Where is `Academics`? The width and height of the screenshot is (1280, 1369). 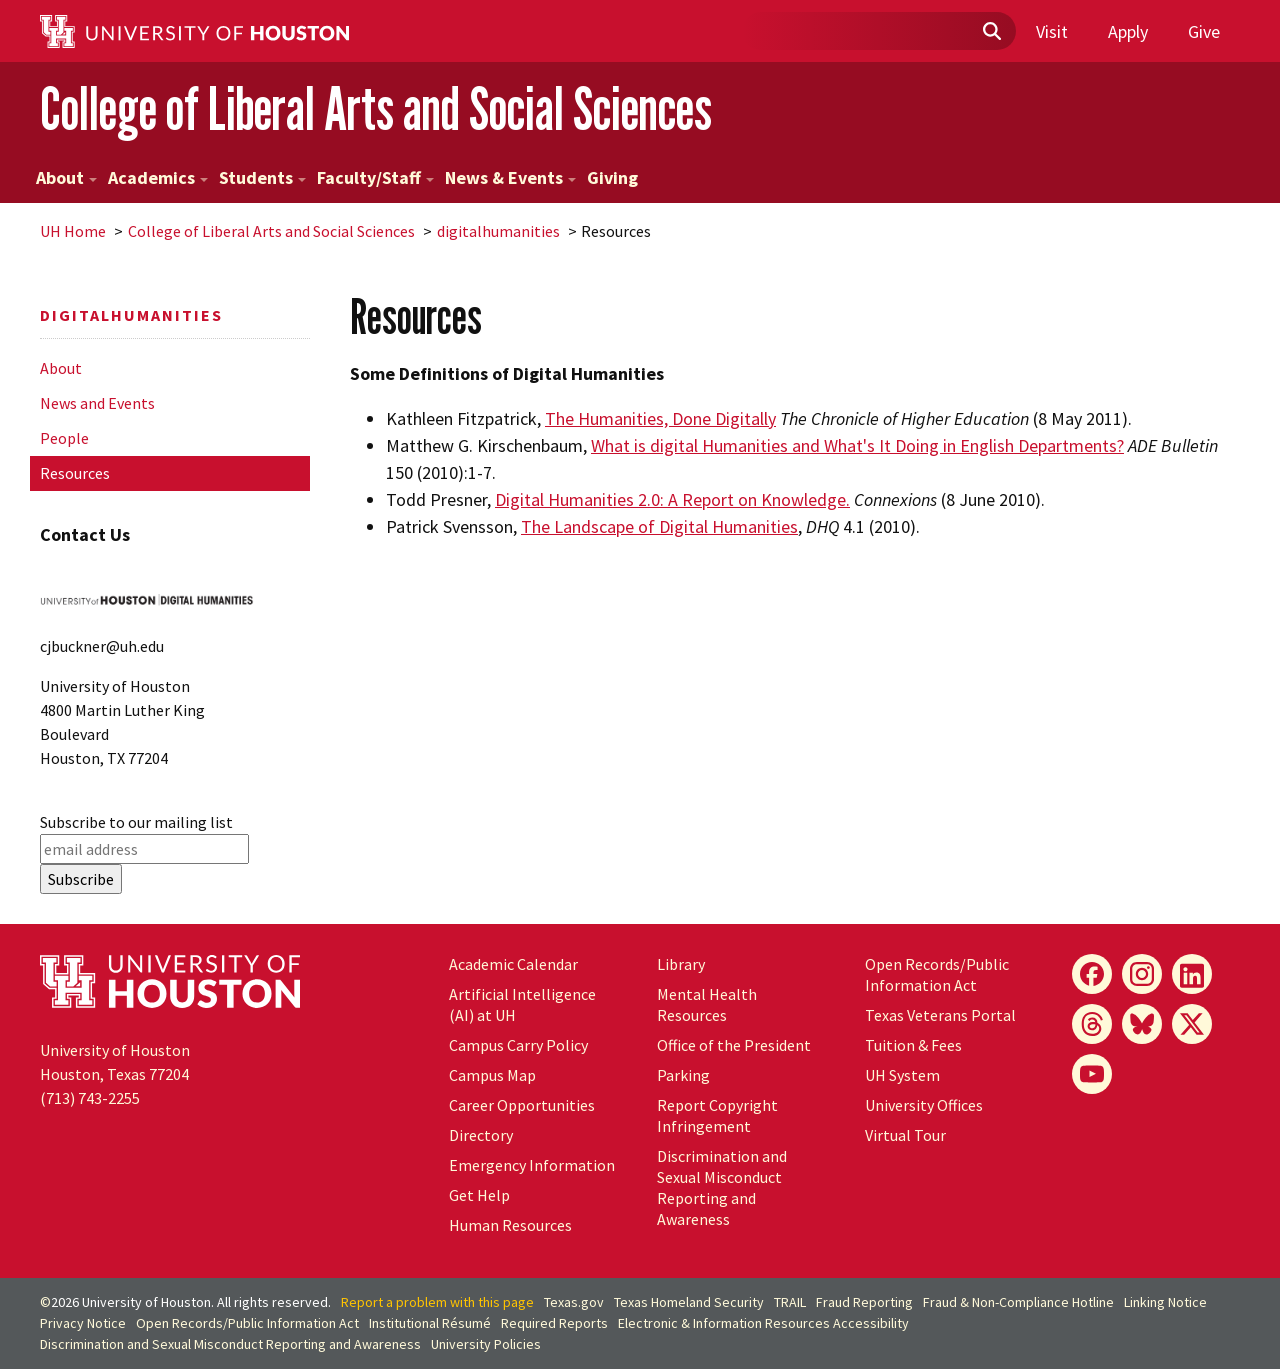 Academics is located at coordinates (158, 177).